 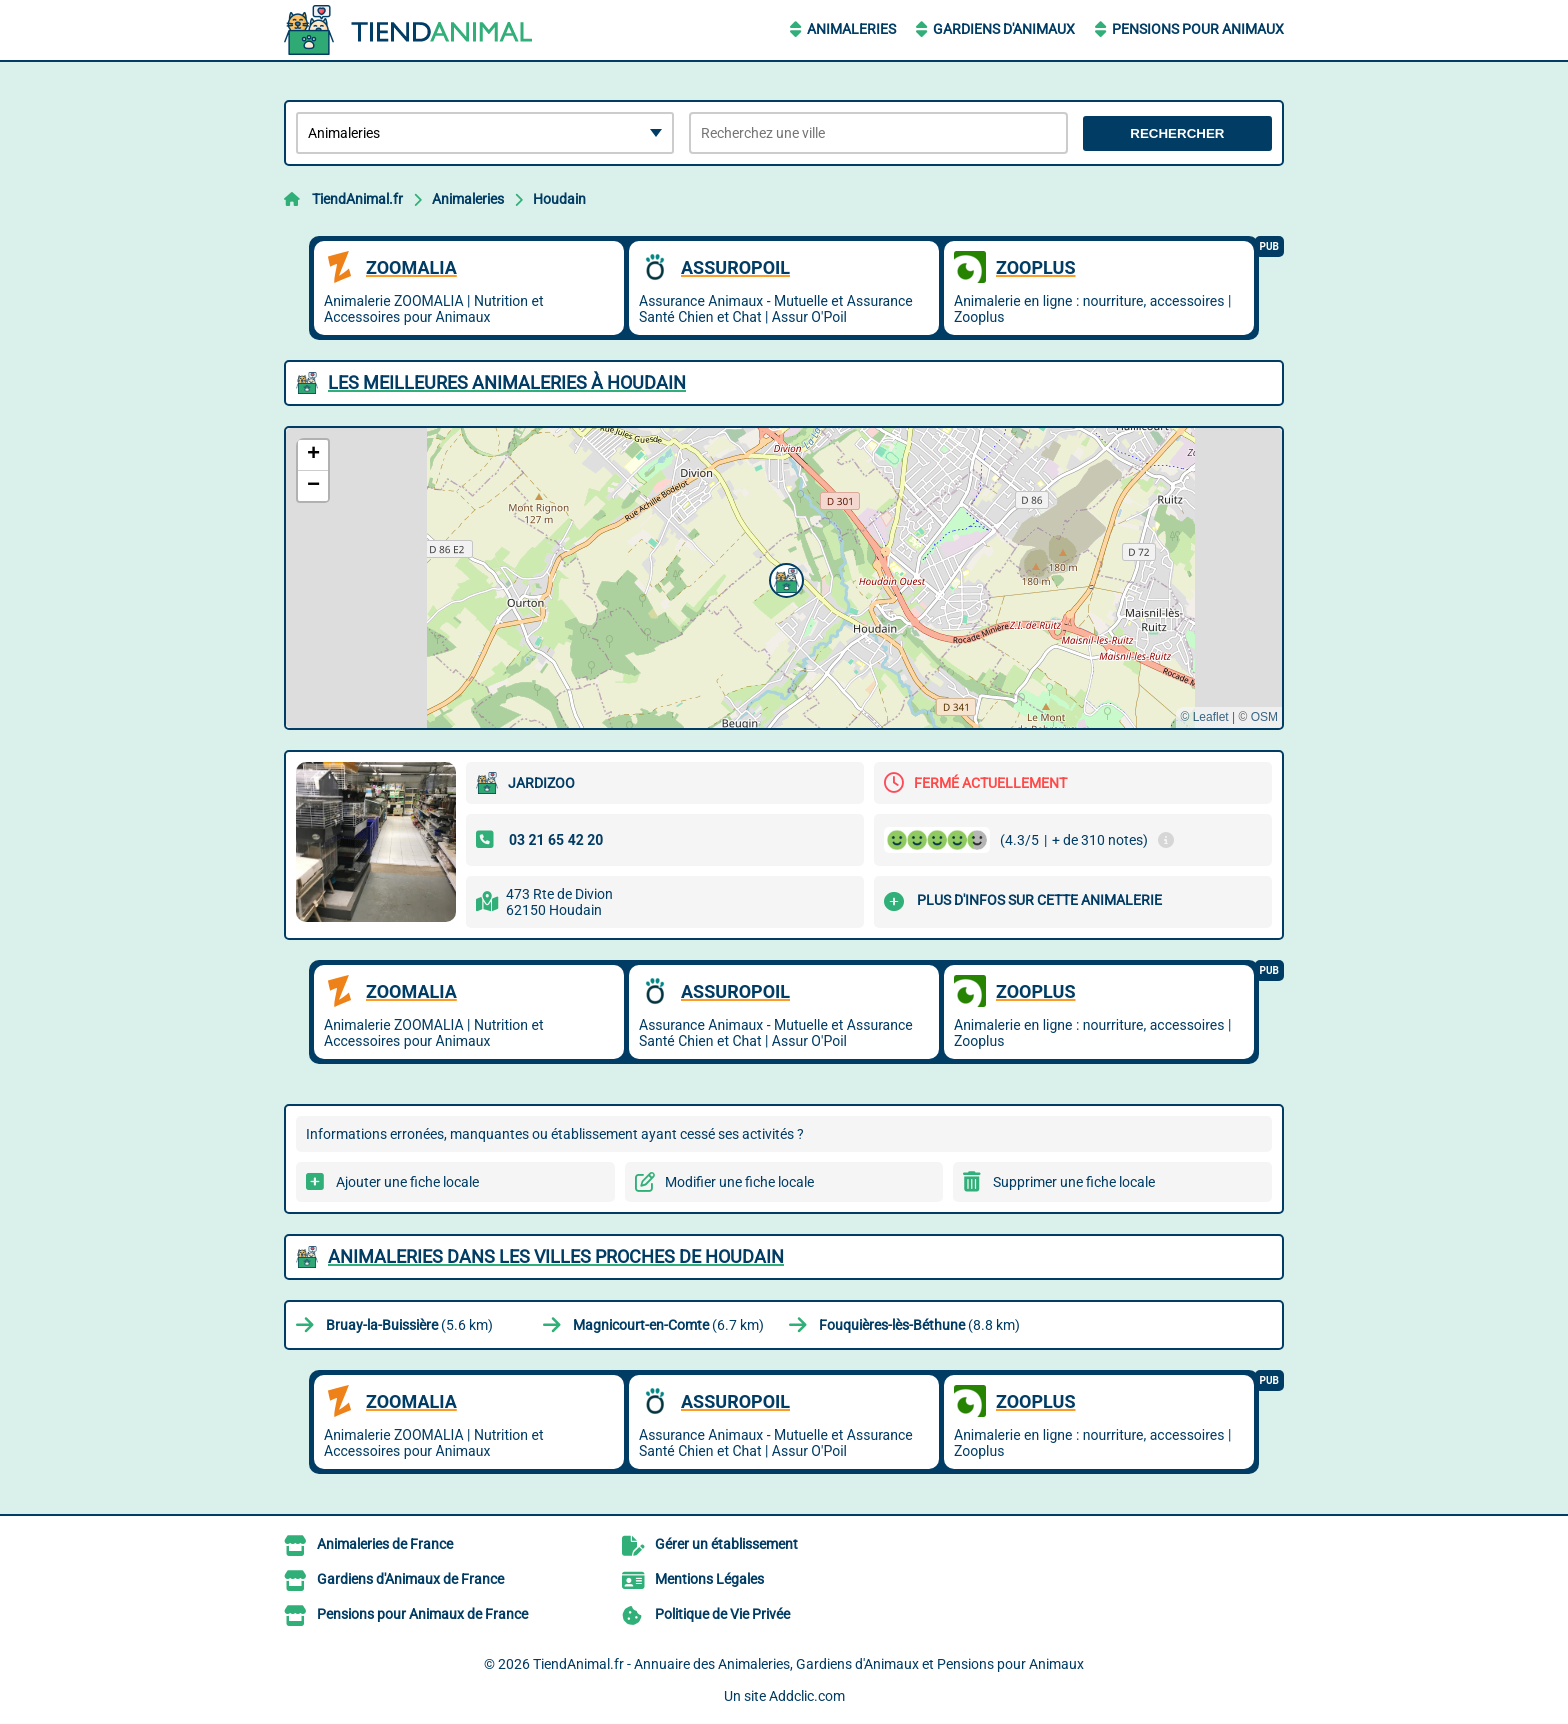 I want to click on Ajouter une fiche locale, so click(x=407, y=1182).